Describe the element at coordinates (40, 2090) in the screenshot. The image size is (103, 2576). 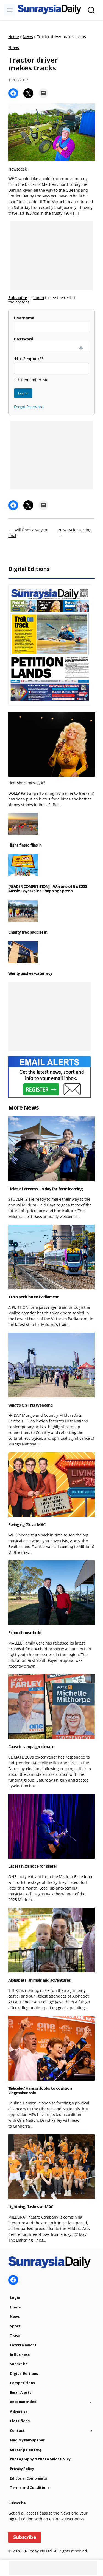
I see `‘Ridiculed’ Hanson looks to coalition kingmaker role` at that location.